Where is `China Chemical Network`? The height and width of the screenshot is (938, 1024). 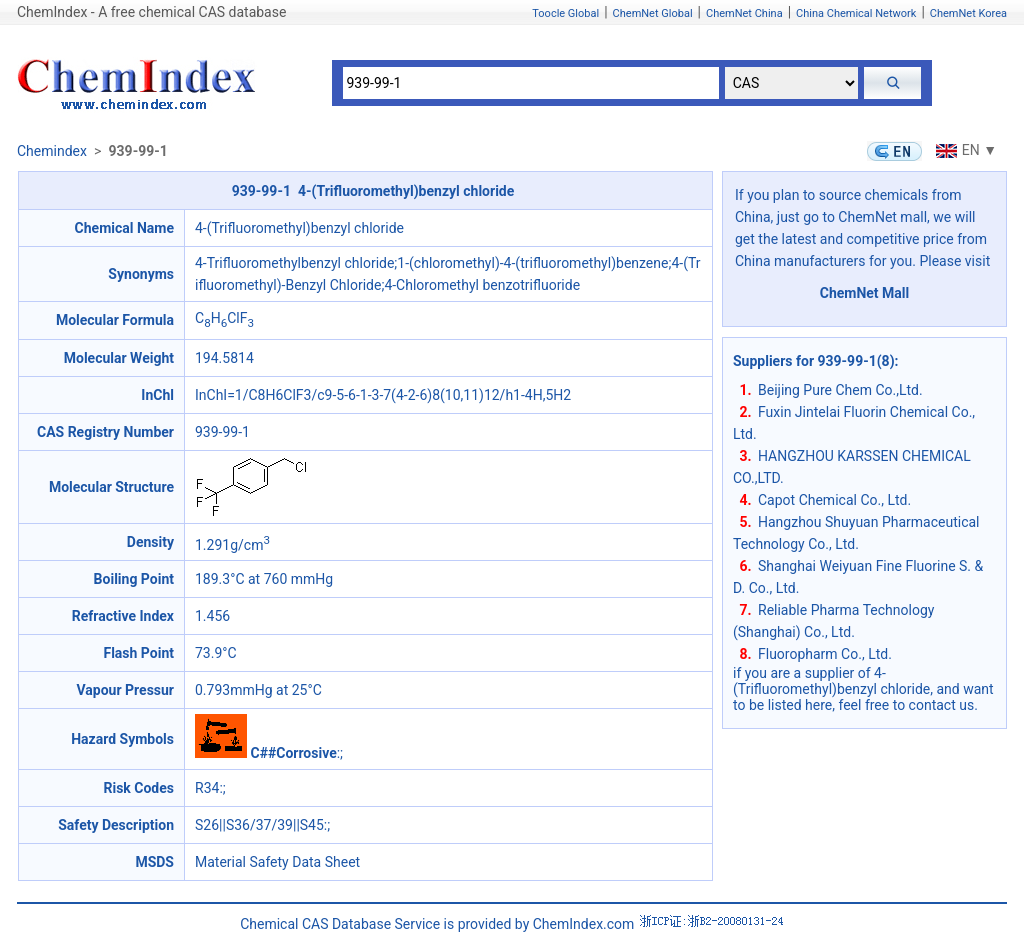
China Chemical Network is located at coordinates (856, 13).